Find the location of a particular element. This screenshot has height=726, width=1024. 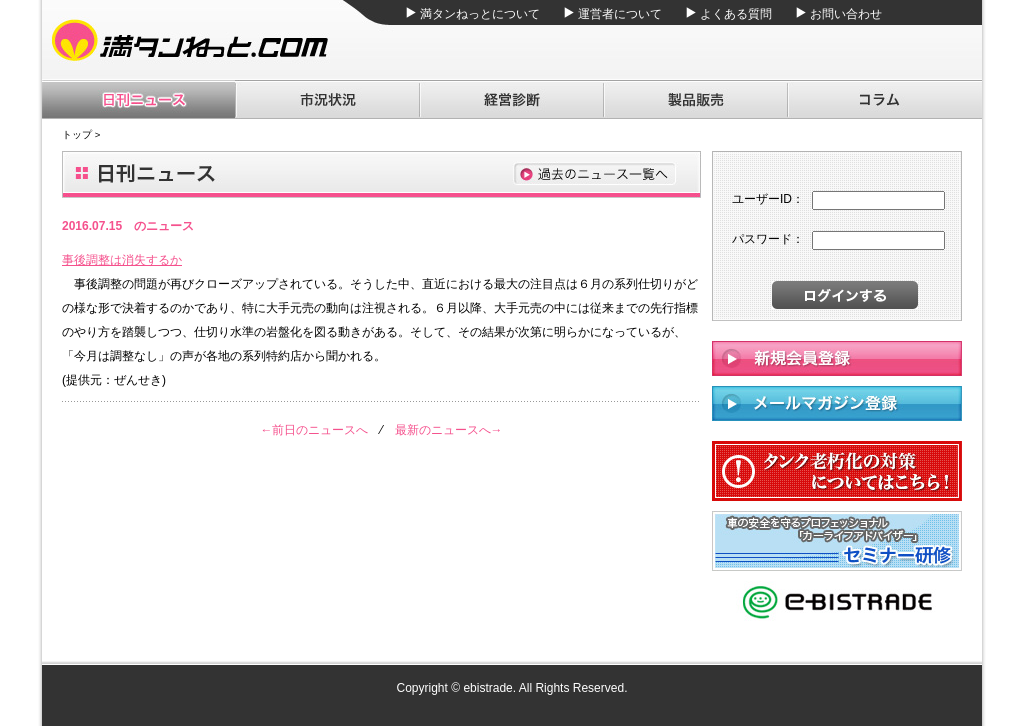

よくある質問 is located at coordinates (736, 14).